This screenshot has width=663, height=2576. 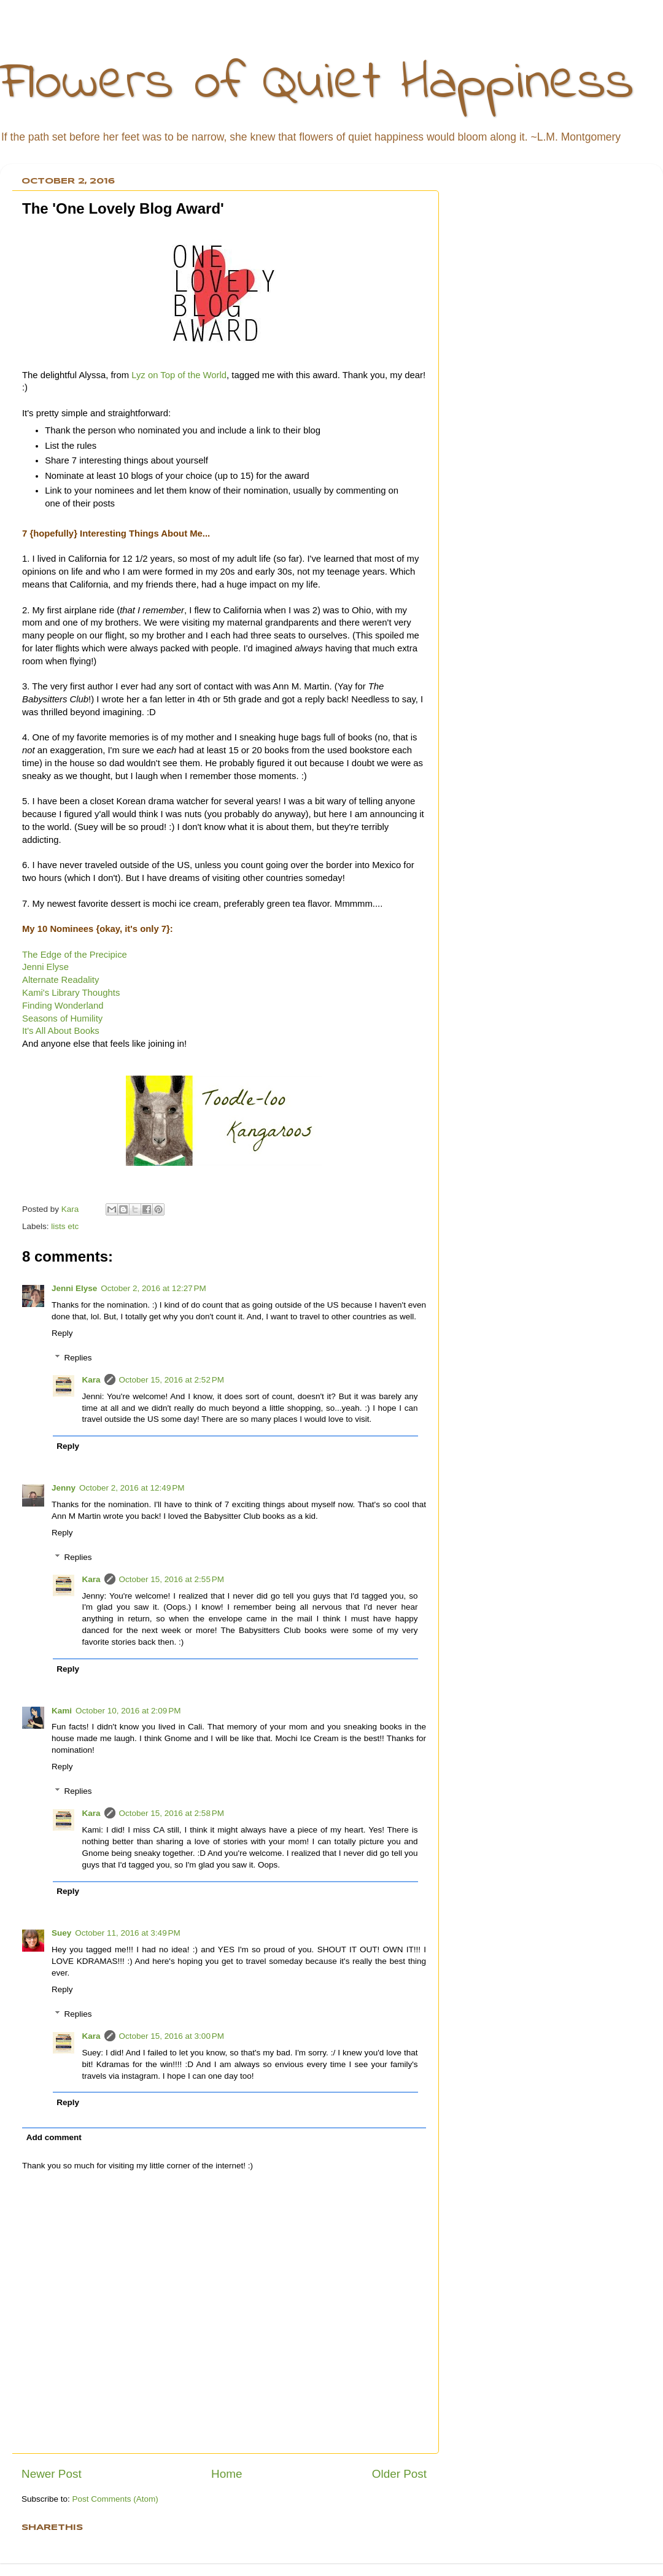 I want to click on Finding Wonderland, so click(x=63, y=1006).